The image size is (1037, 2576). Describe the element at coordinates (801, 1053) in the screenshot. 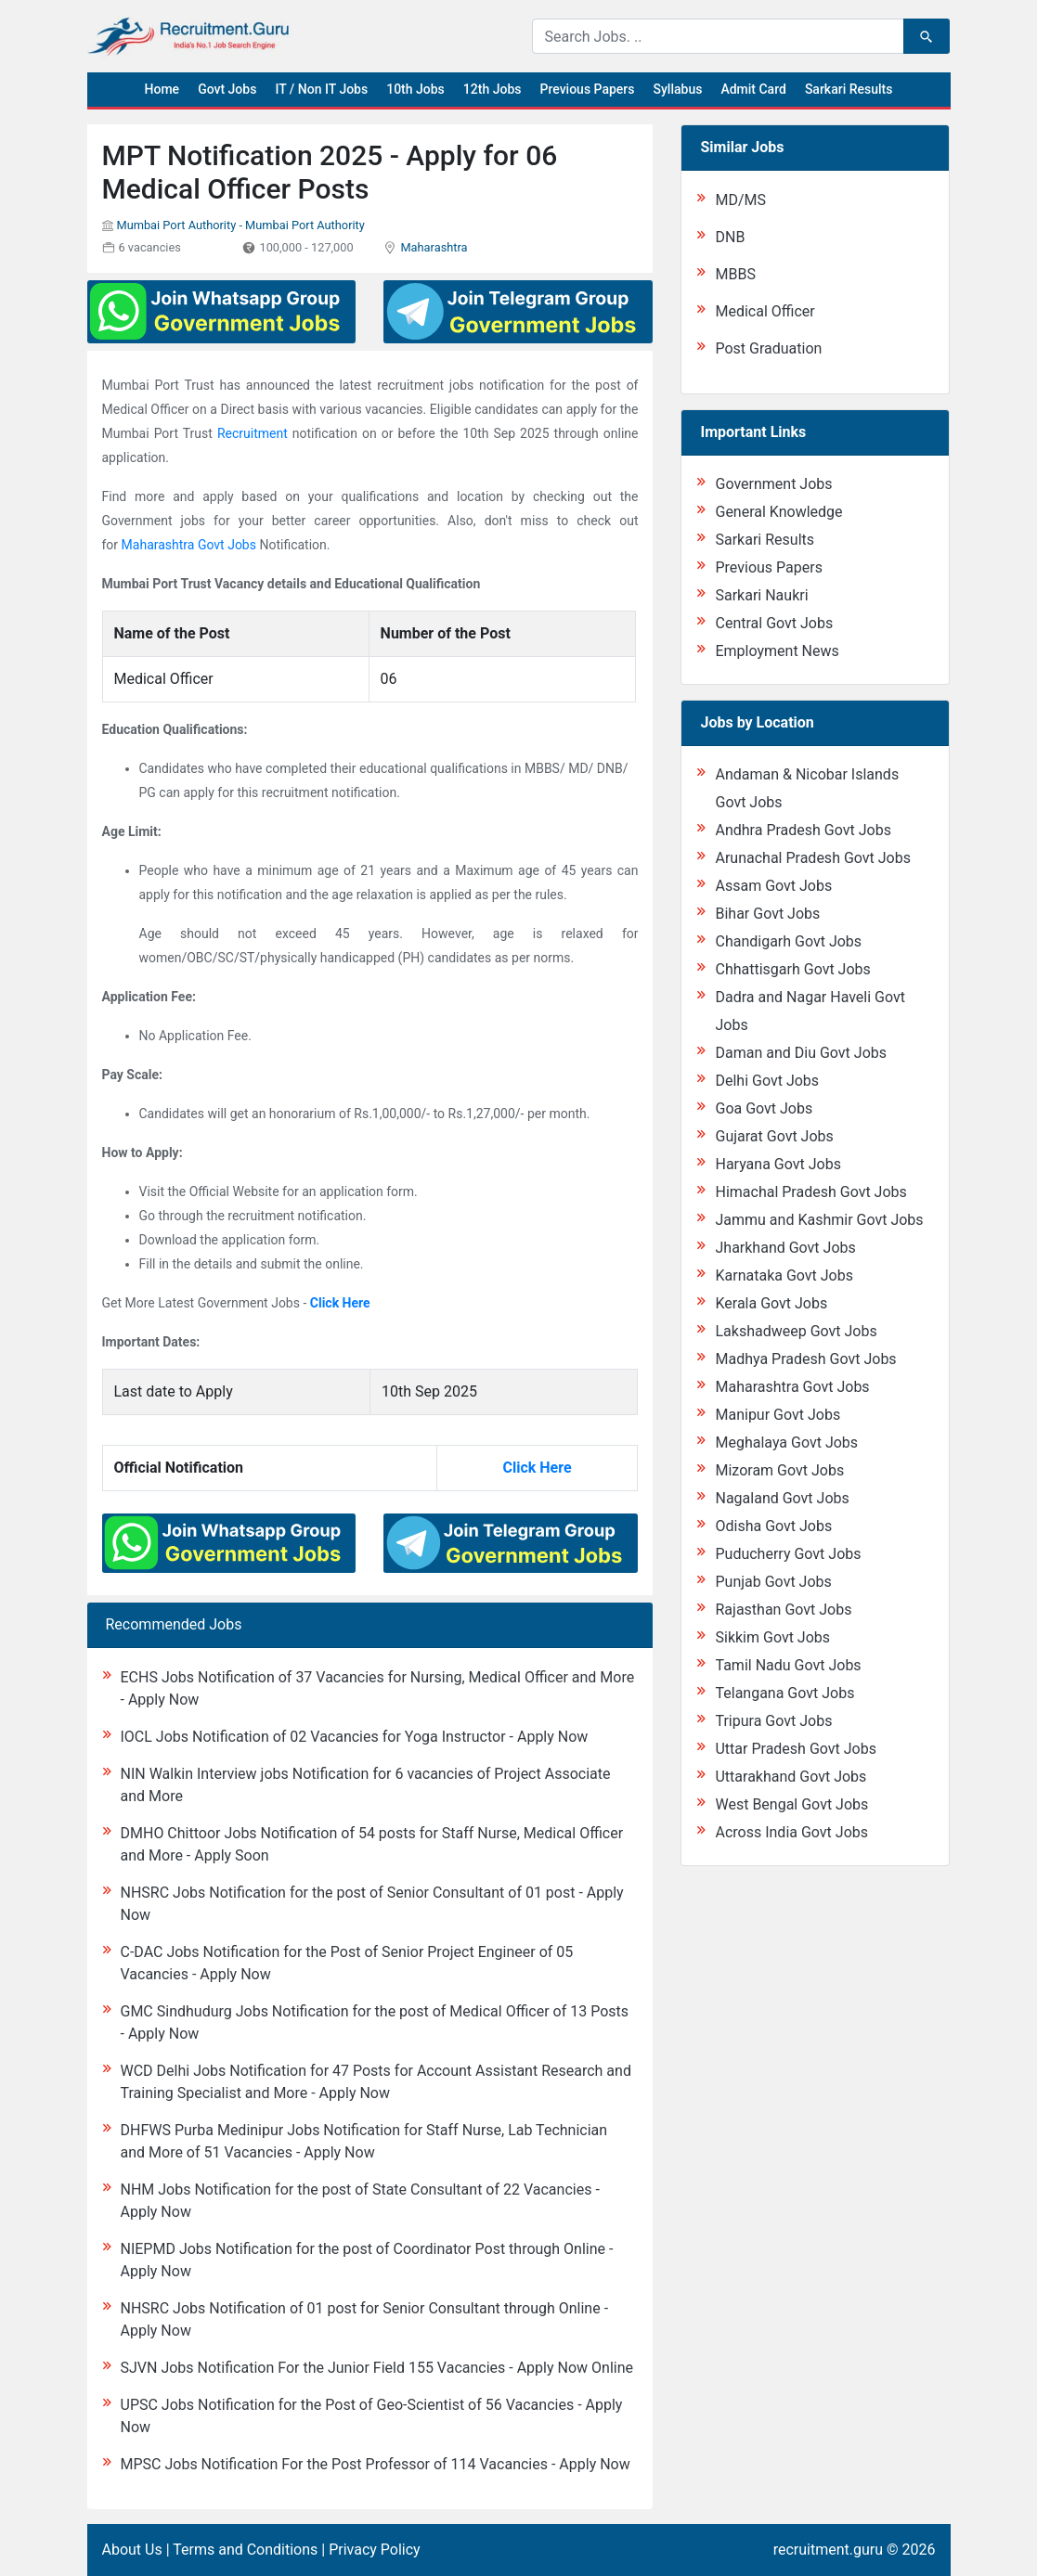

I see `Daman and Diu Govt Jobs` at that location.